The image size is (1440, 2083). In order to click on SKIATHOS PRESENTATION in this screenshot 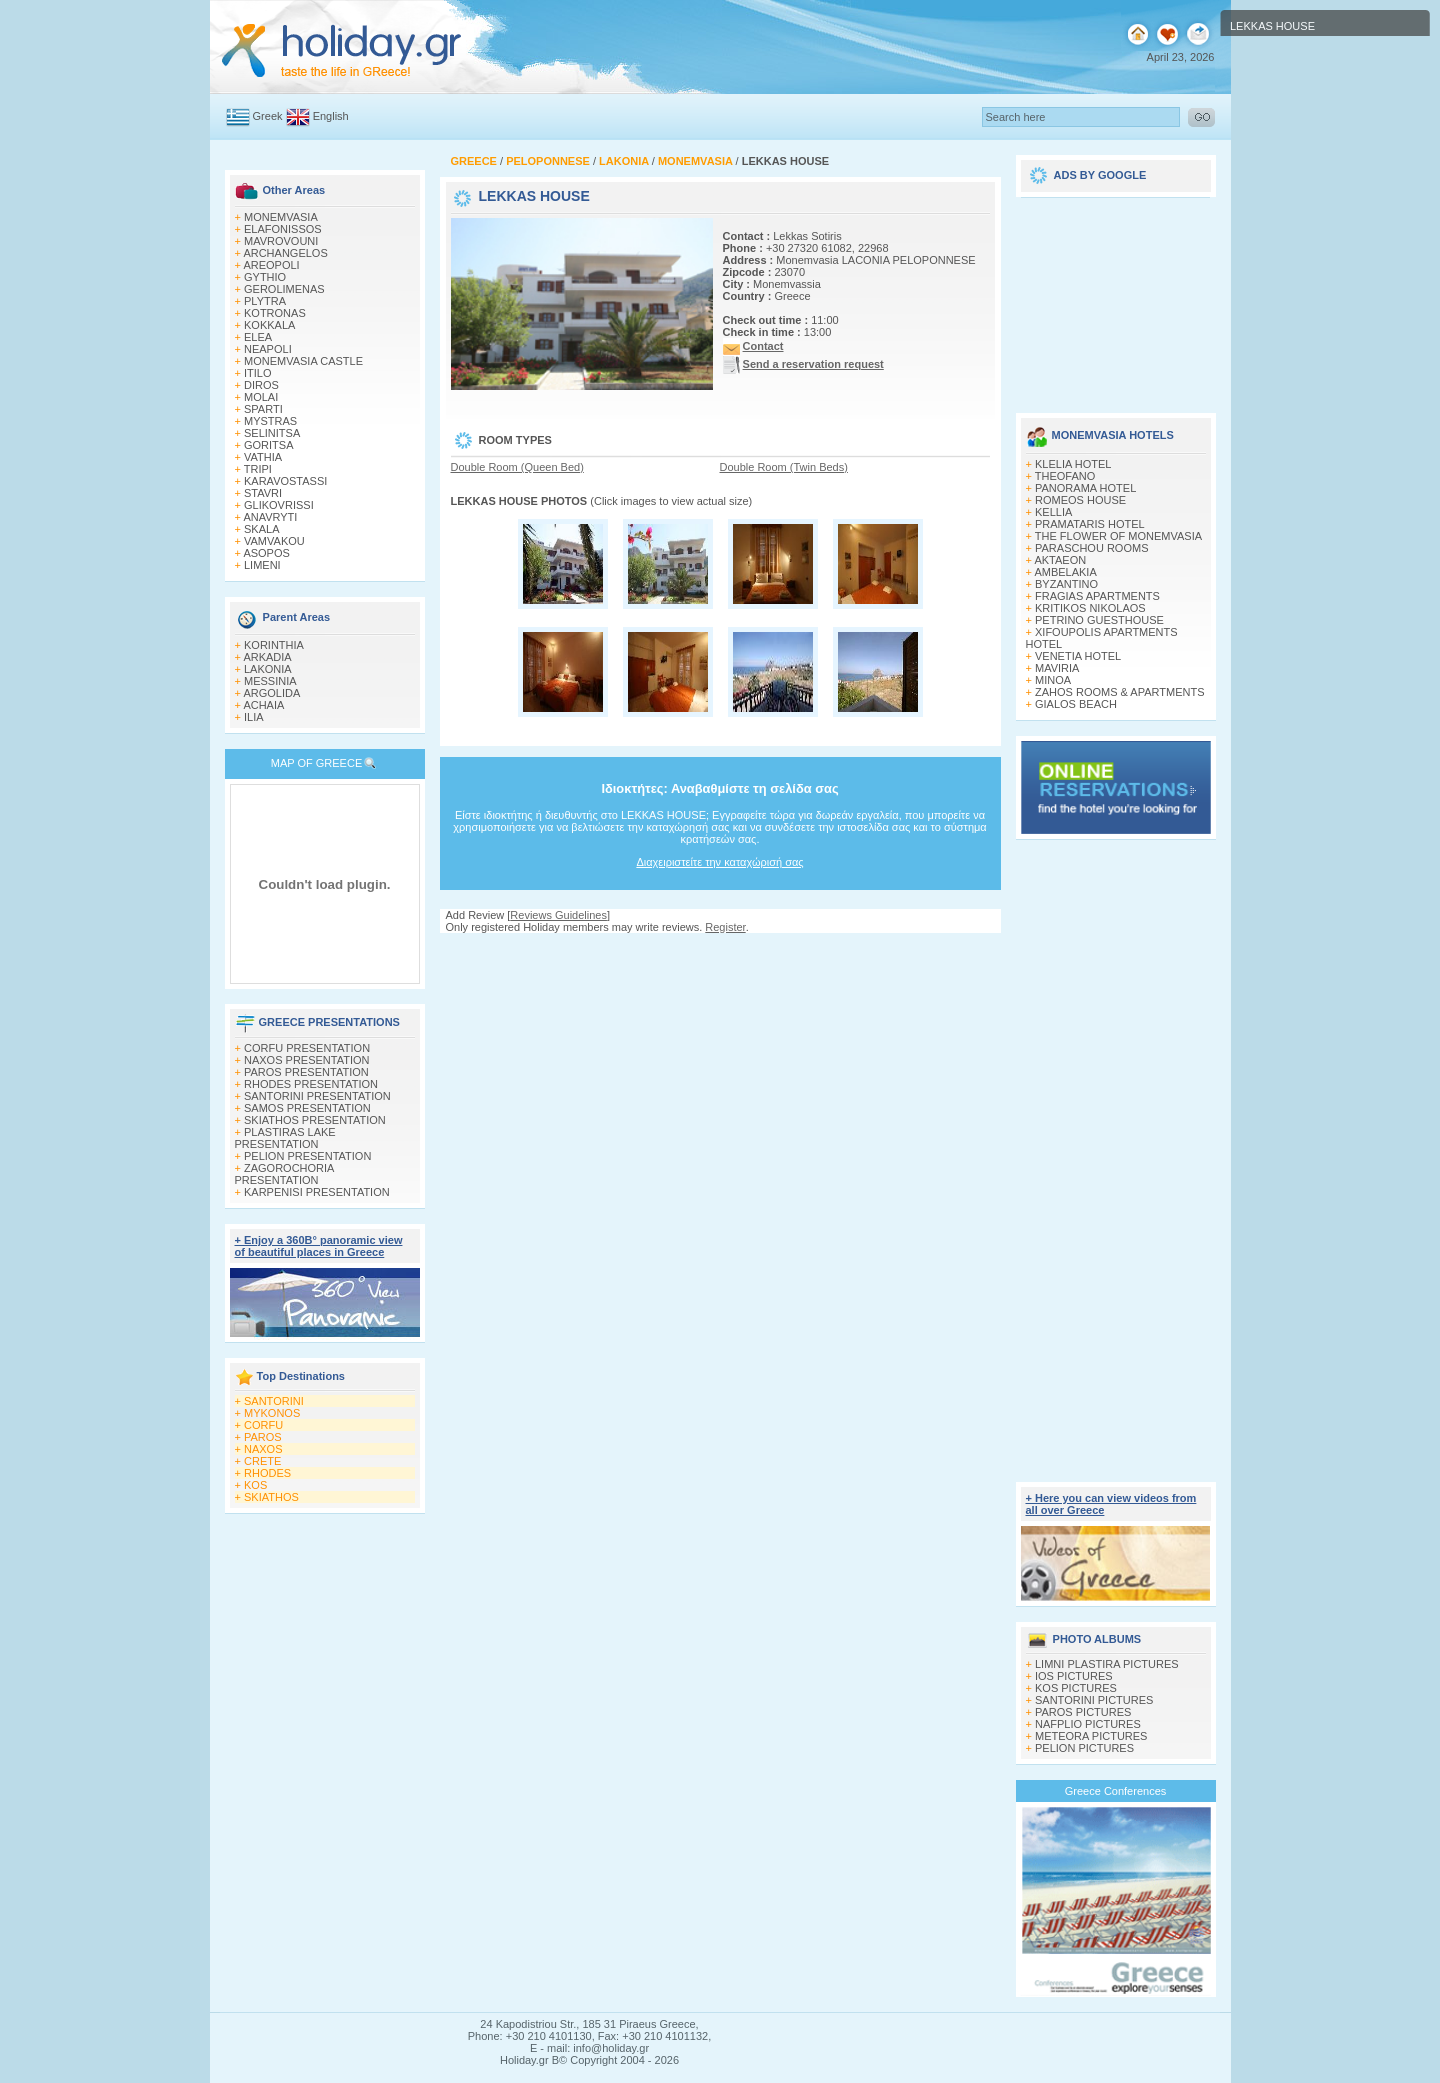, I will do `click(315, 1120)`.